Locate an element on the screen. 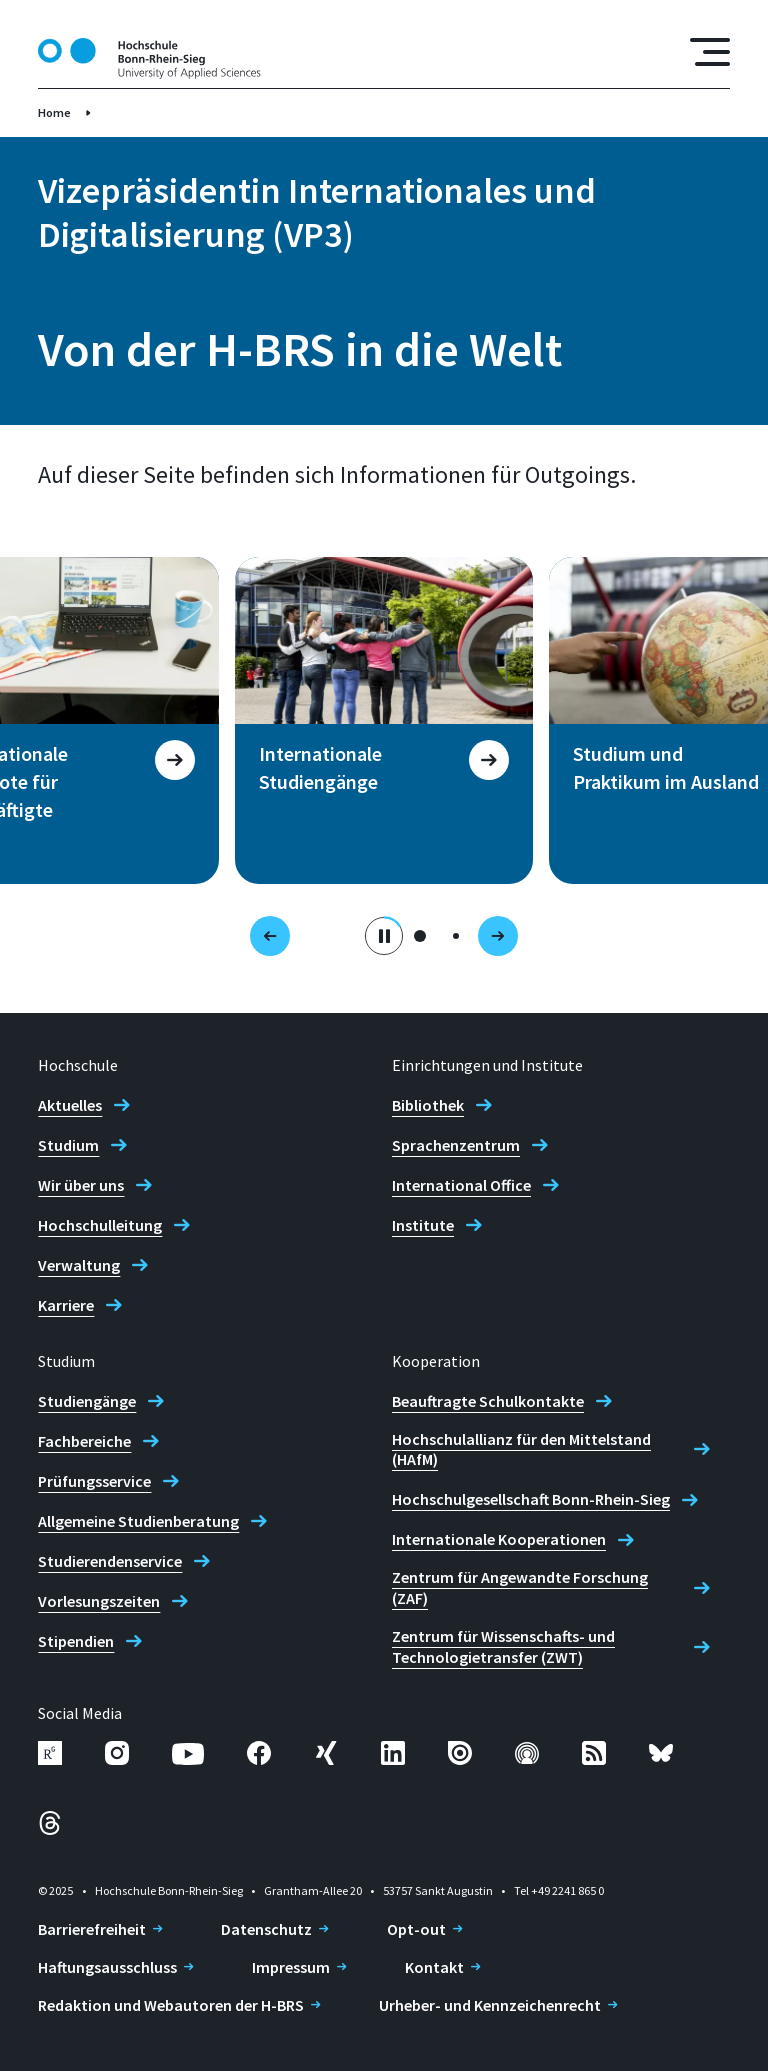  Hochschulallianz für den Mittelstand (HAfM) is located at coordinates (521, 1449).